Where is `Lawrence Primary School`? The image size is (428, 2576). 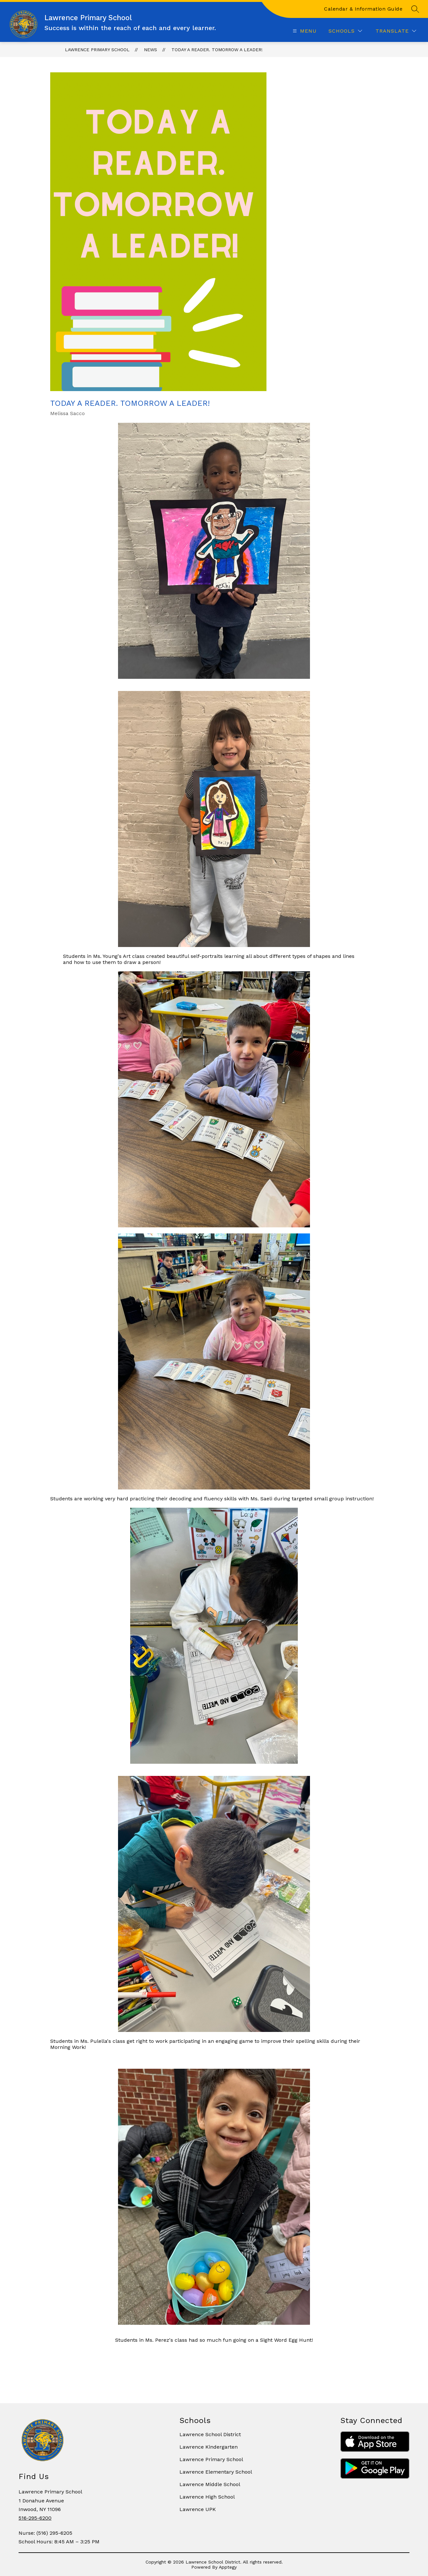 Lawrence Primary School is located at coordinates (97, 49).